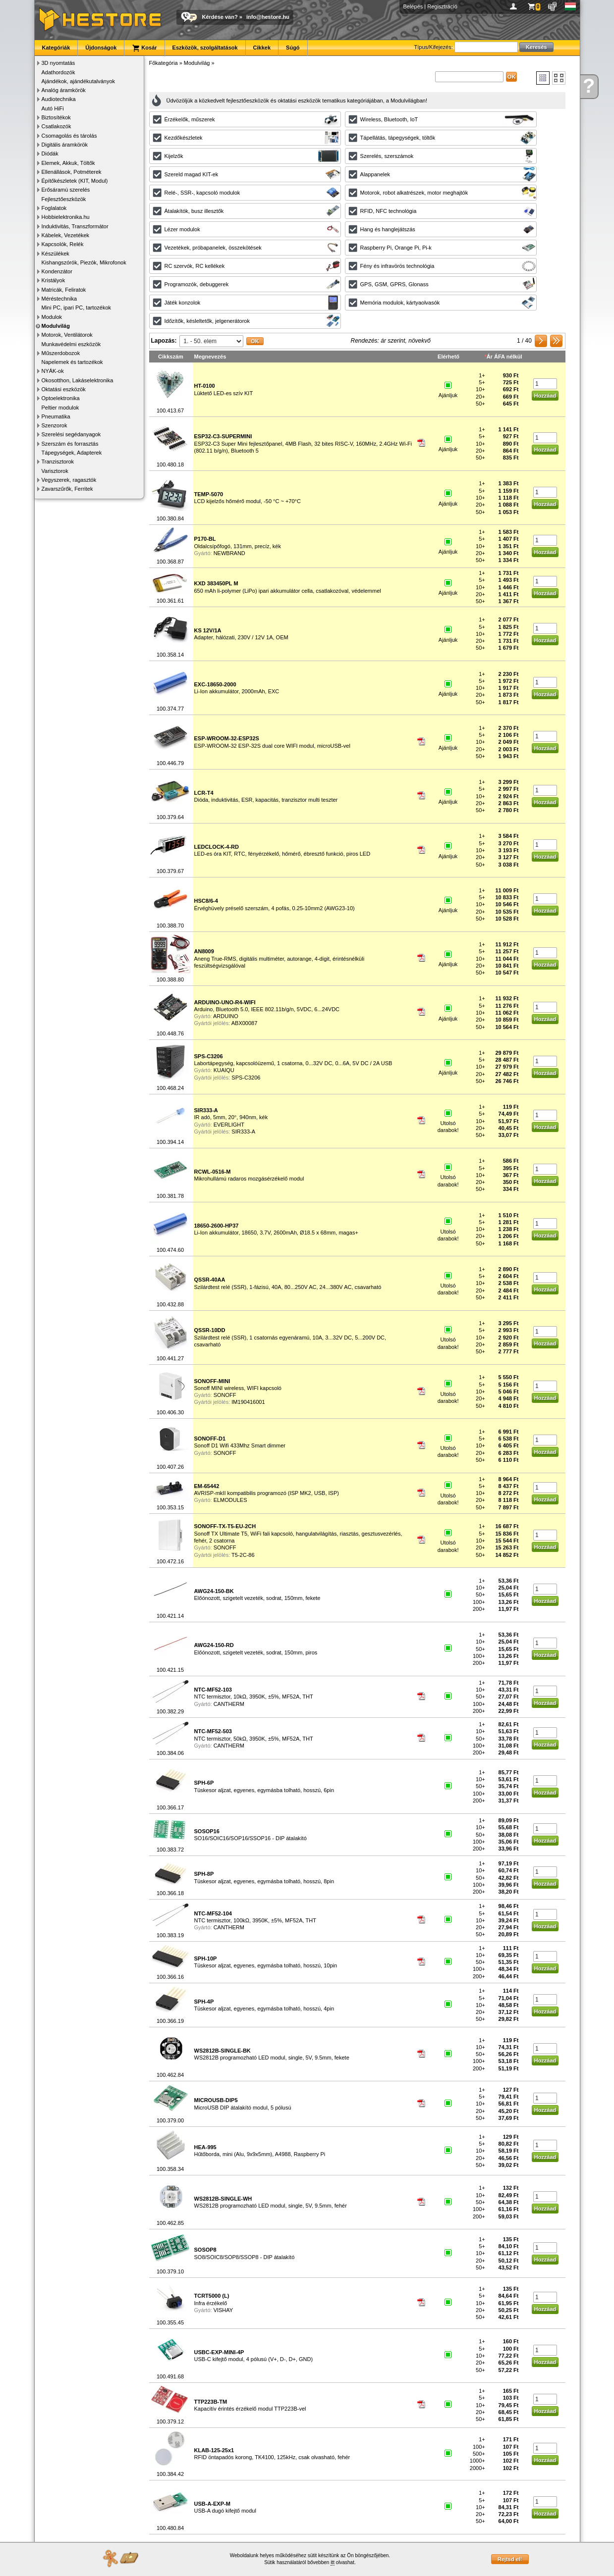  I want to click on Műszerdobozok, so click(61, 353).